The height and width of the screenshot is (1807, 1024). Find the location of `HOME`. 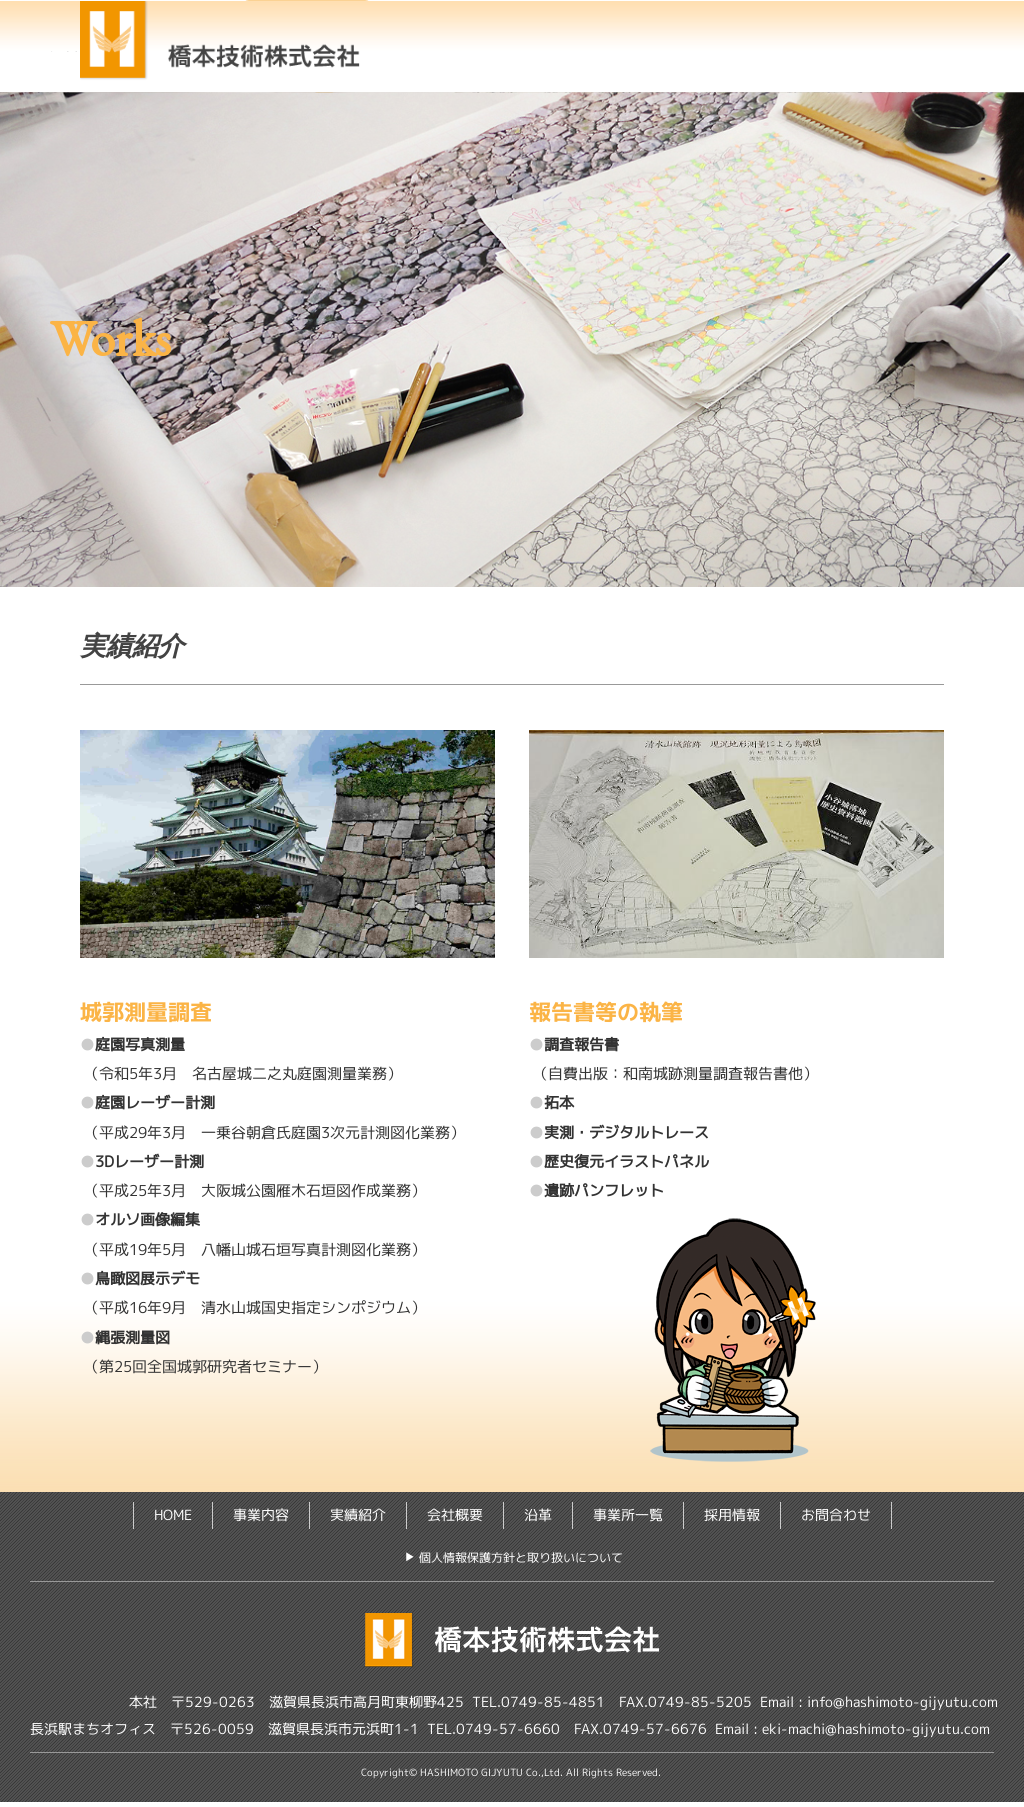

HOME is located at coordinates (452, 41).